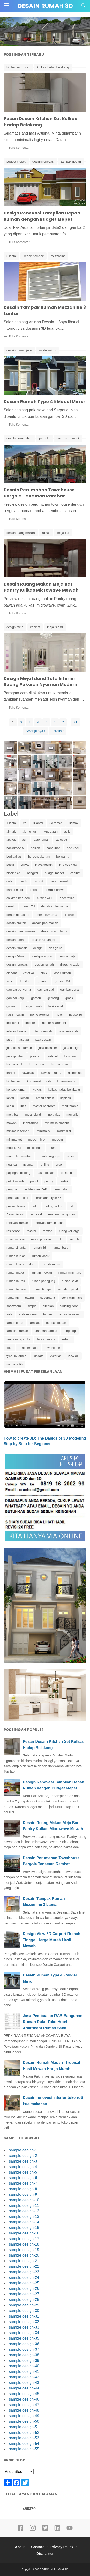  What do you see at coordinates (15, 848) in the screenshot?
I see `backdrobe tv` at bounding box center [15, 848].